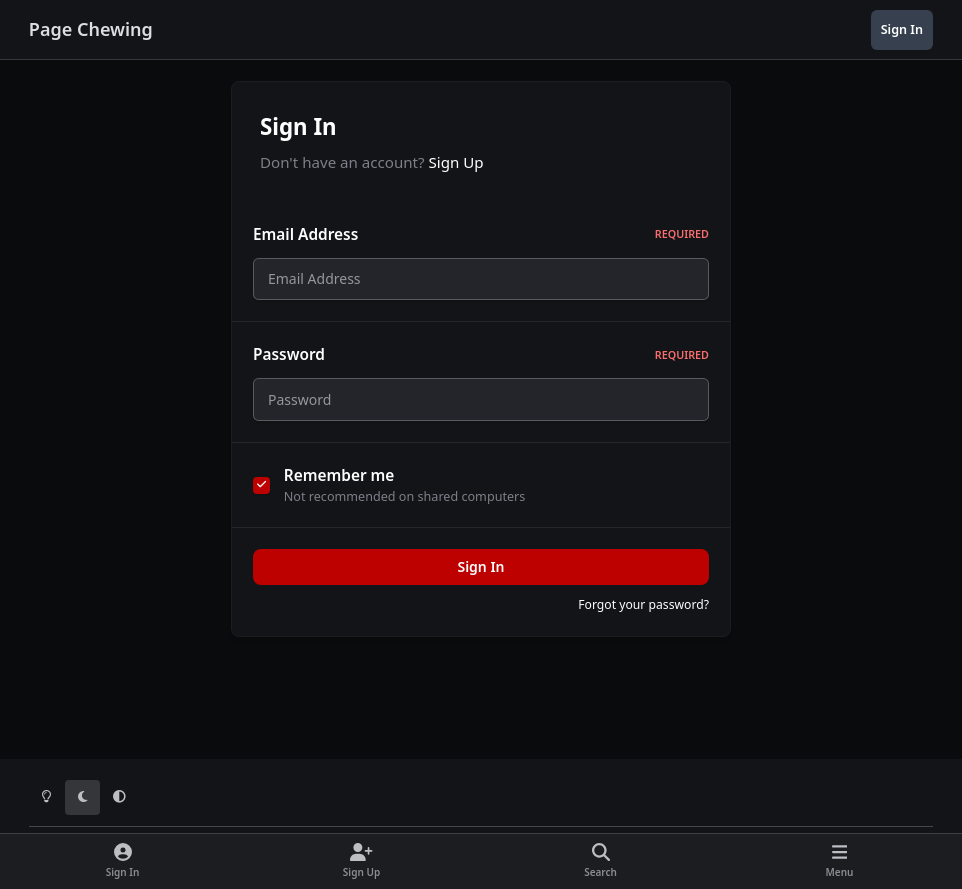 Image resolution: width=962 pixels, height=889 pixels. Describe the element at coordinates (481, 360) in the screenshot. I see `Password` at that location.